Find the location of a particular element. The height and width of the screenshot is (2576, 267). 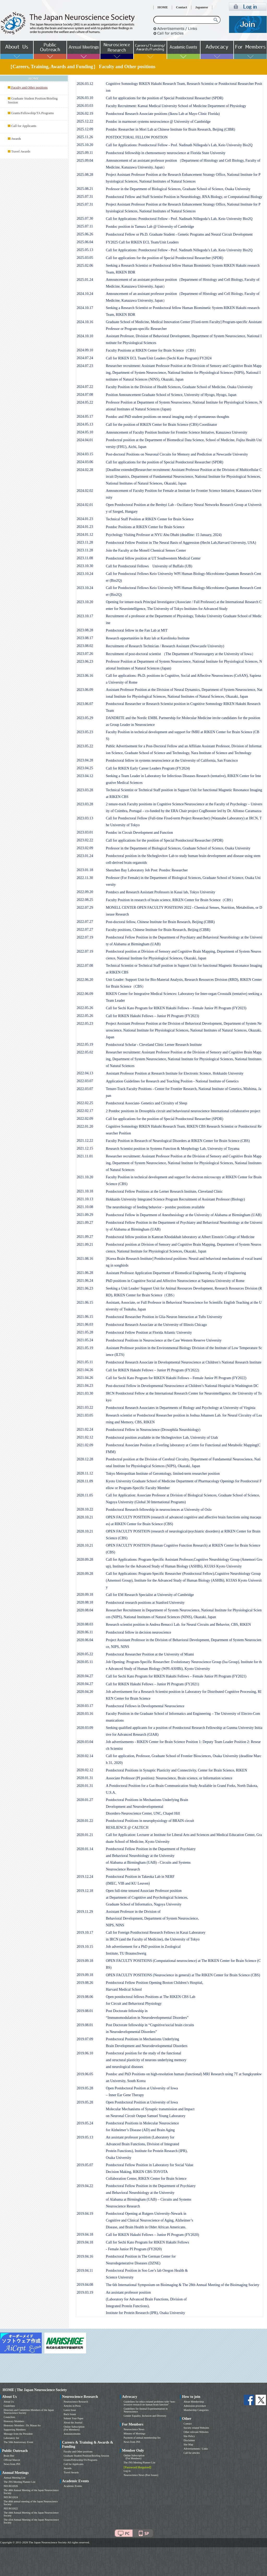

Postdoctoral Fellow and Staff Scientist Position in Neurobiology, RNA Biology, or Computational Biology is located at coordinates (184, 197).